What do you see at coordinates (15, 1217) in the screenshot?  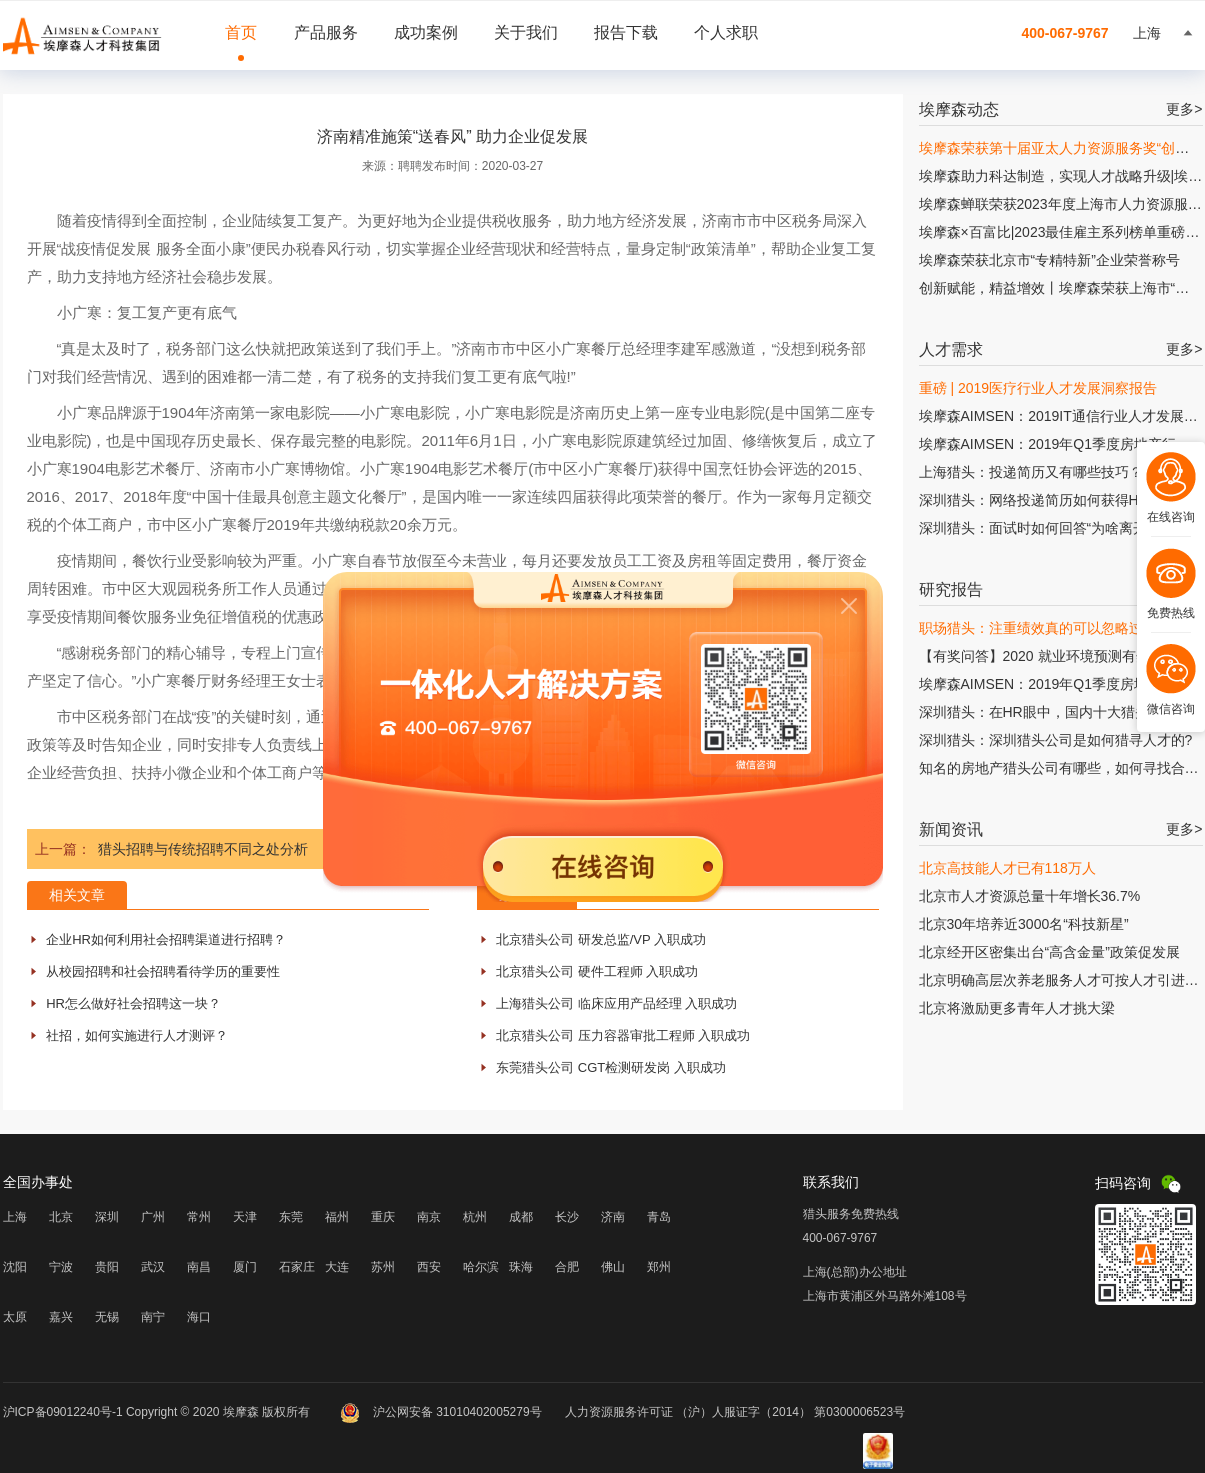 I see `上海` at bounding box center [15, 1217].